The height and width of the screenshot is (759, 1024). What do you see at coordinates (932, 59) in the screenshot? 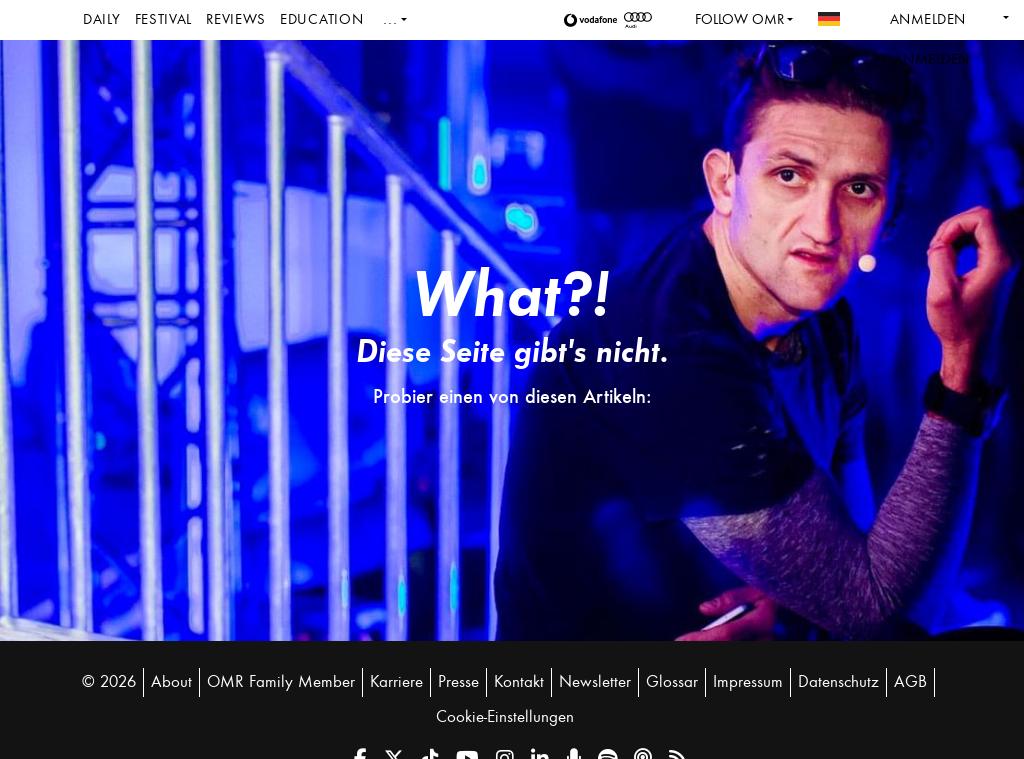
I see `Anmelden [button]` at bounding box center [932, 59].